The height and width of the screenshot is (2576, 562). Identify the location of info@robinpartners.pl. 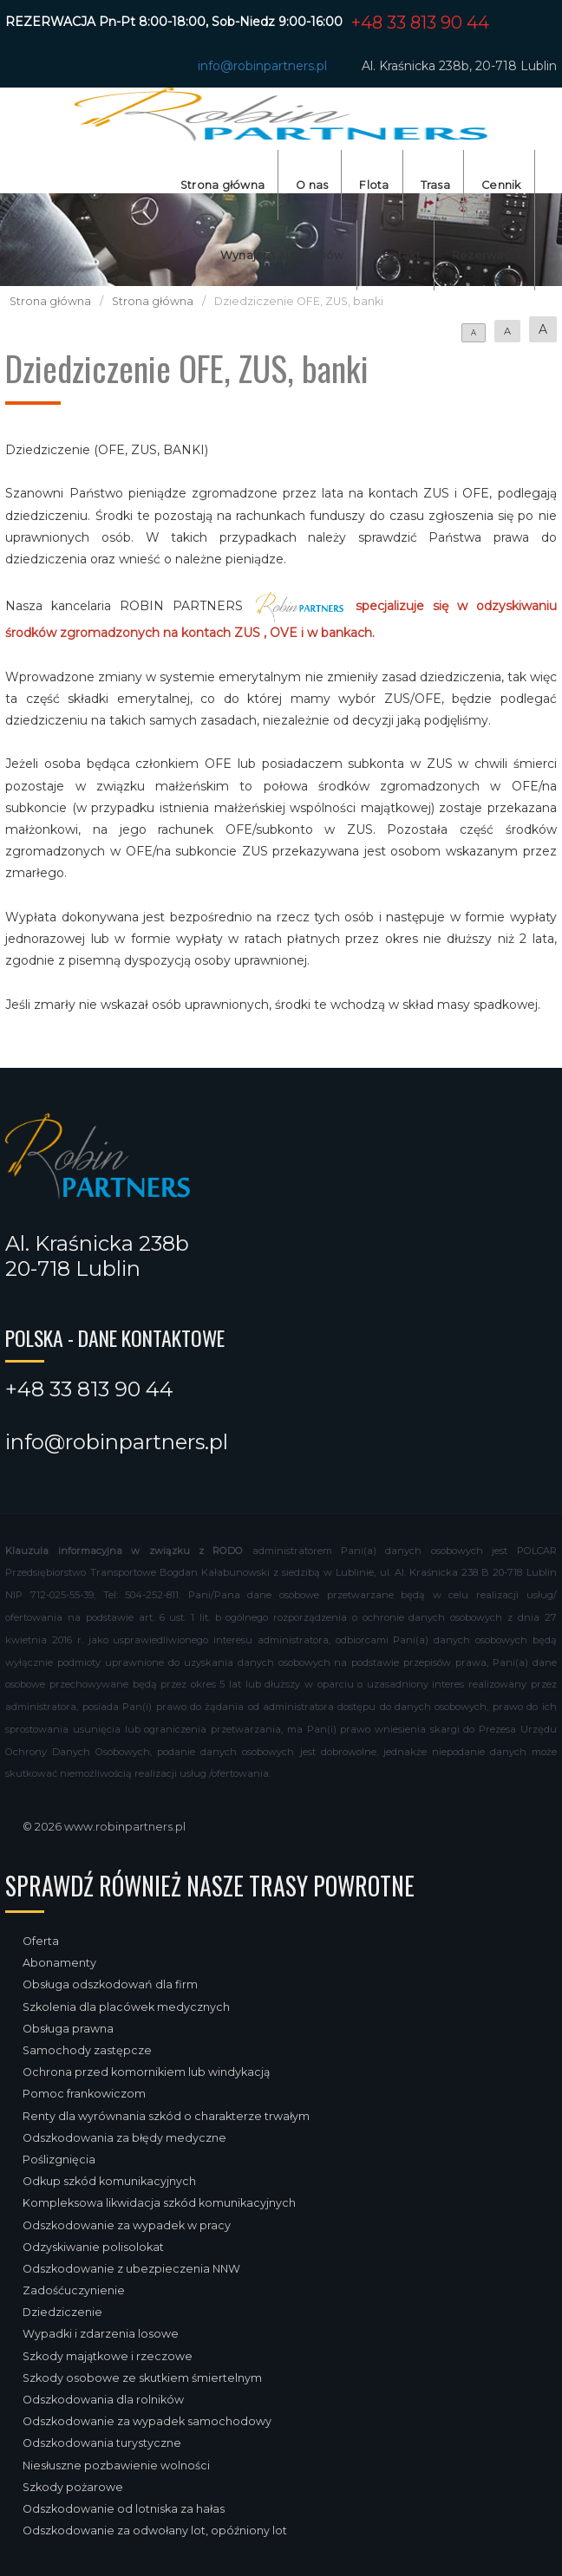
(262, 66).